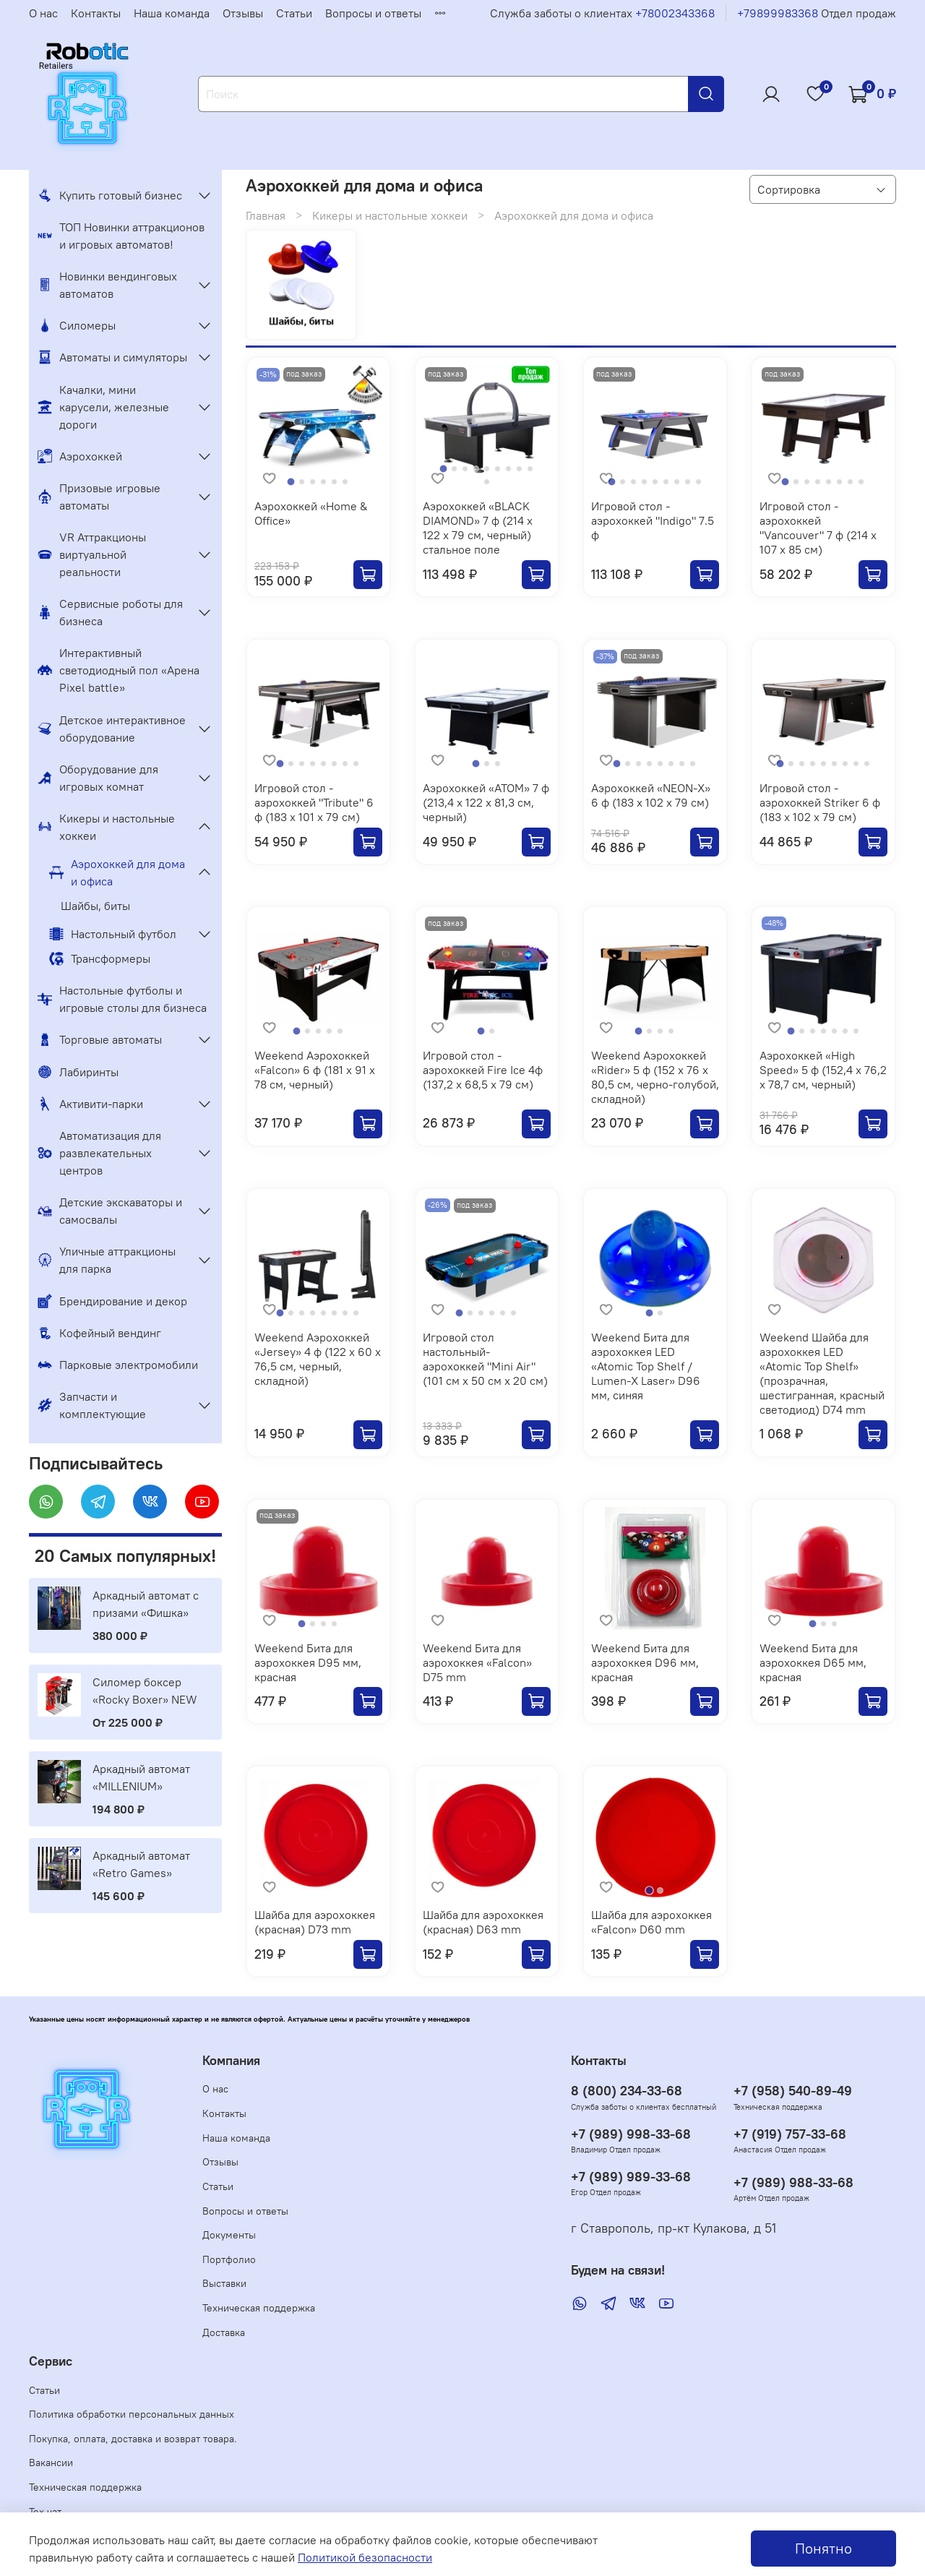 This screenshot has height=2576, width=925. What do you see at coordinates (96, 13) in the screenshot?
I see `Контакты` at bounding box center [96, 13].